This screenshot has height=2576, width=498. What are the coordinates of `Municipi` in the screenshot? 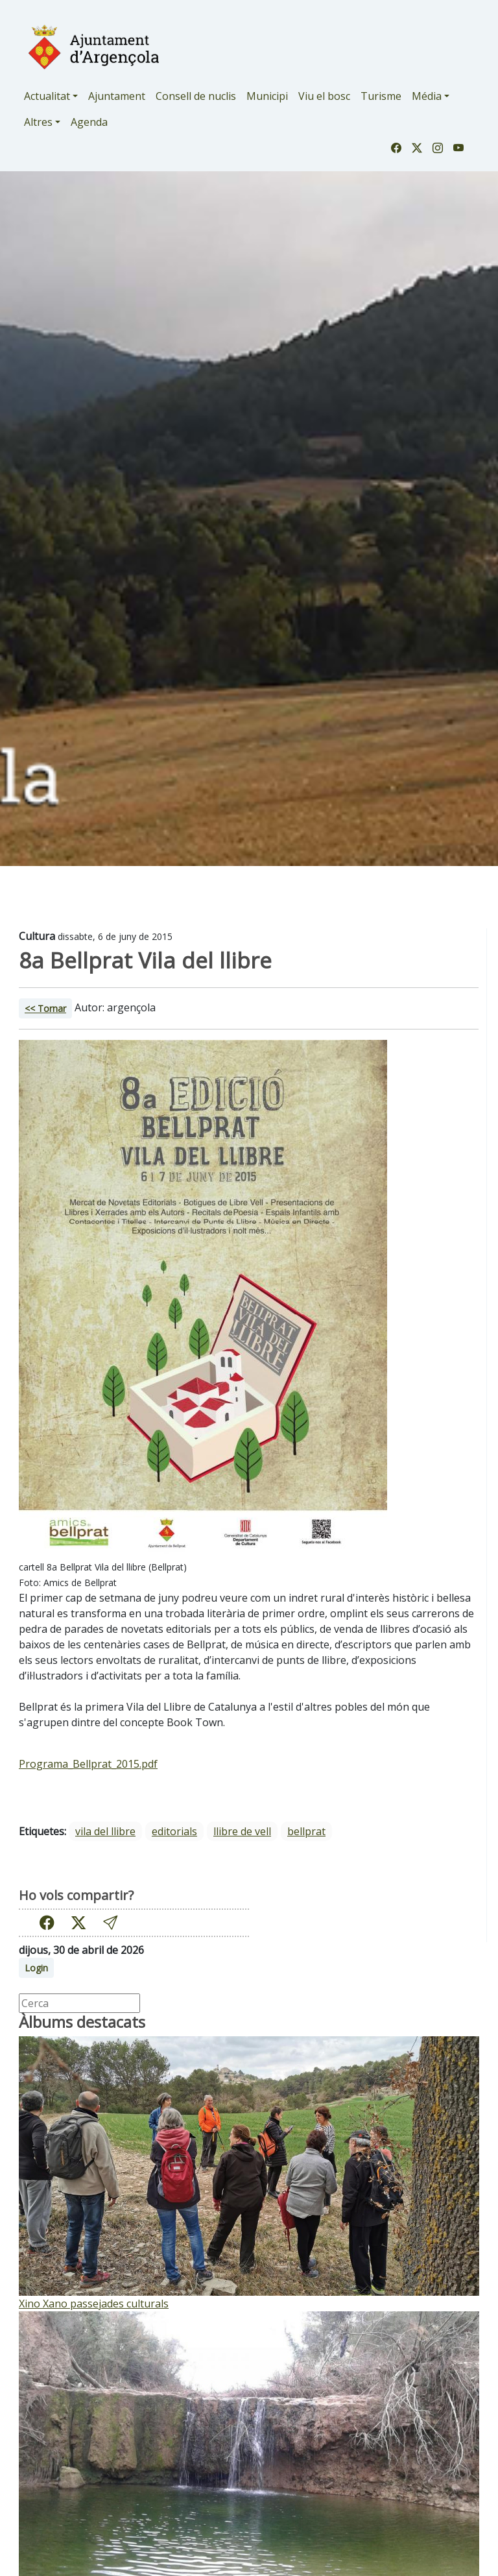 It's located at (267, 96).